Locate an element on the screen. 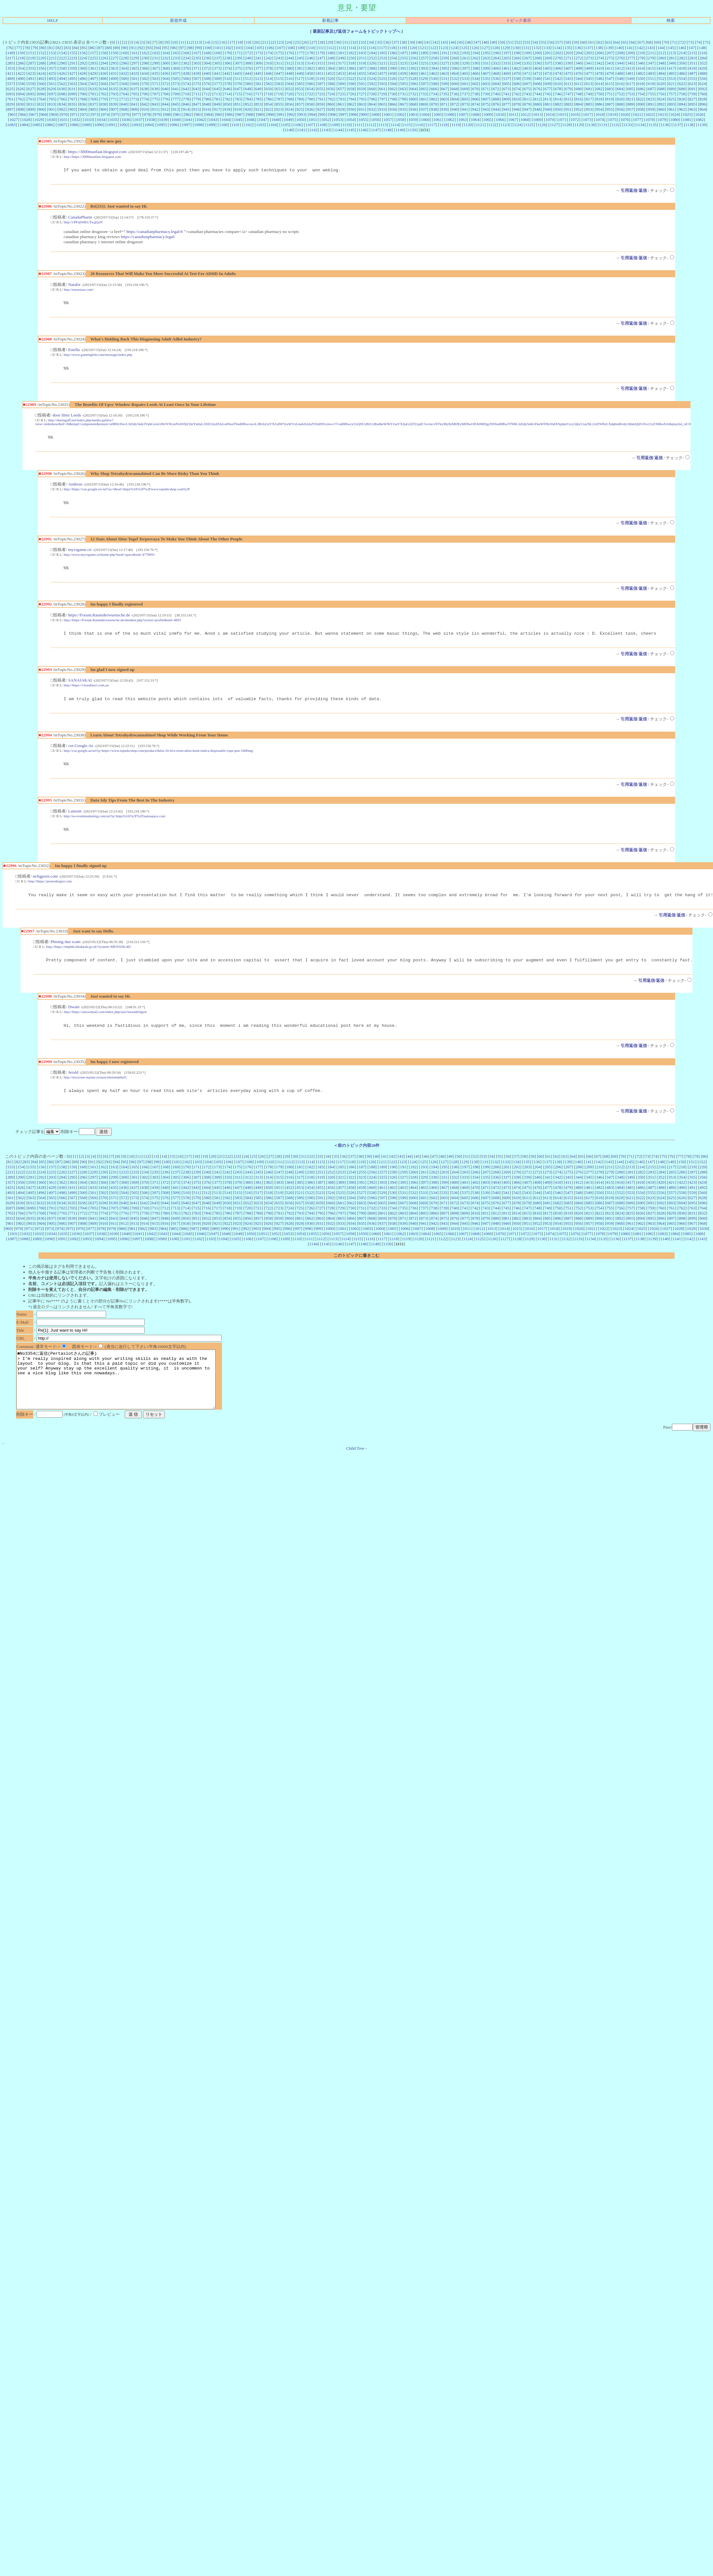  731 is located at coordinates (403, 93).